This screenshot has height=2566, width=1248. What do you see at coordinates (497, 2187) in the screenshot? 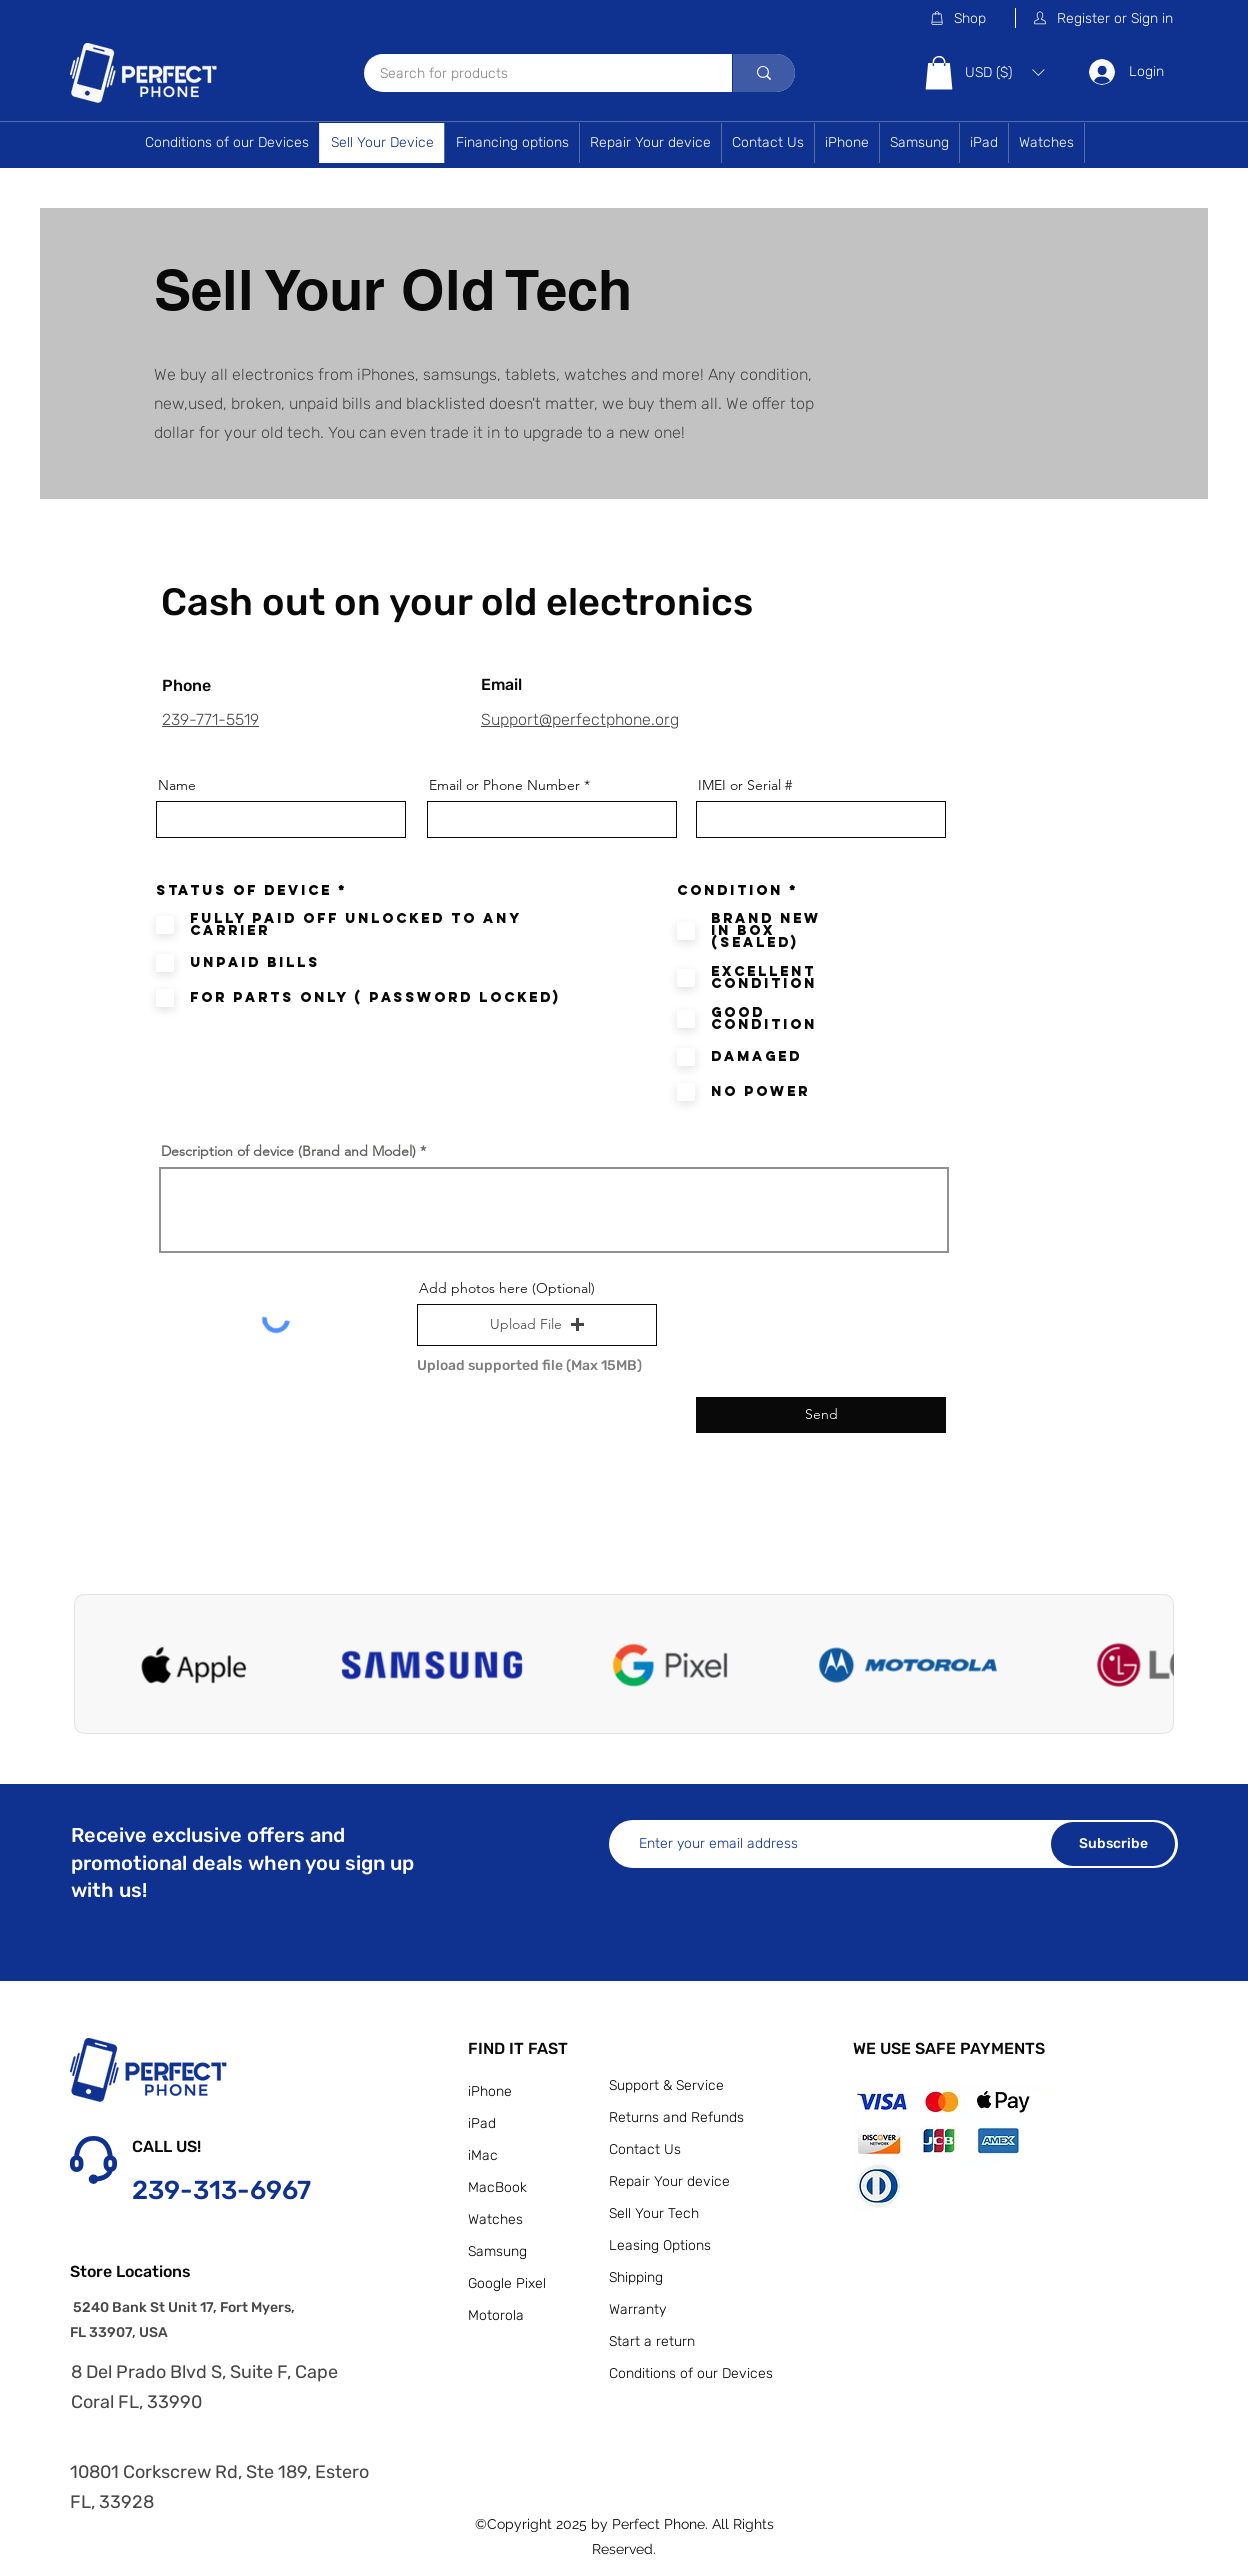
I see `MacBook` at bounding box center [497, 2187].